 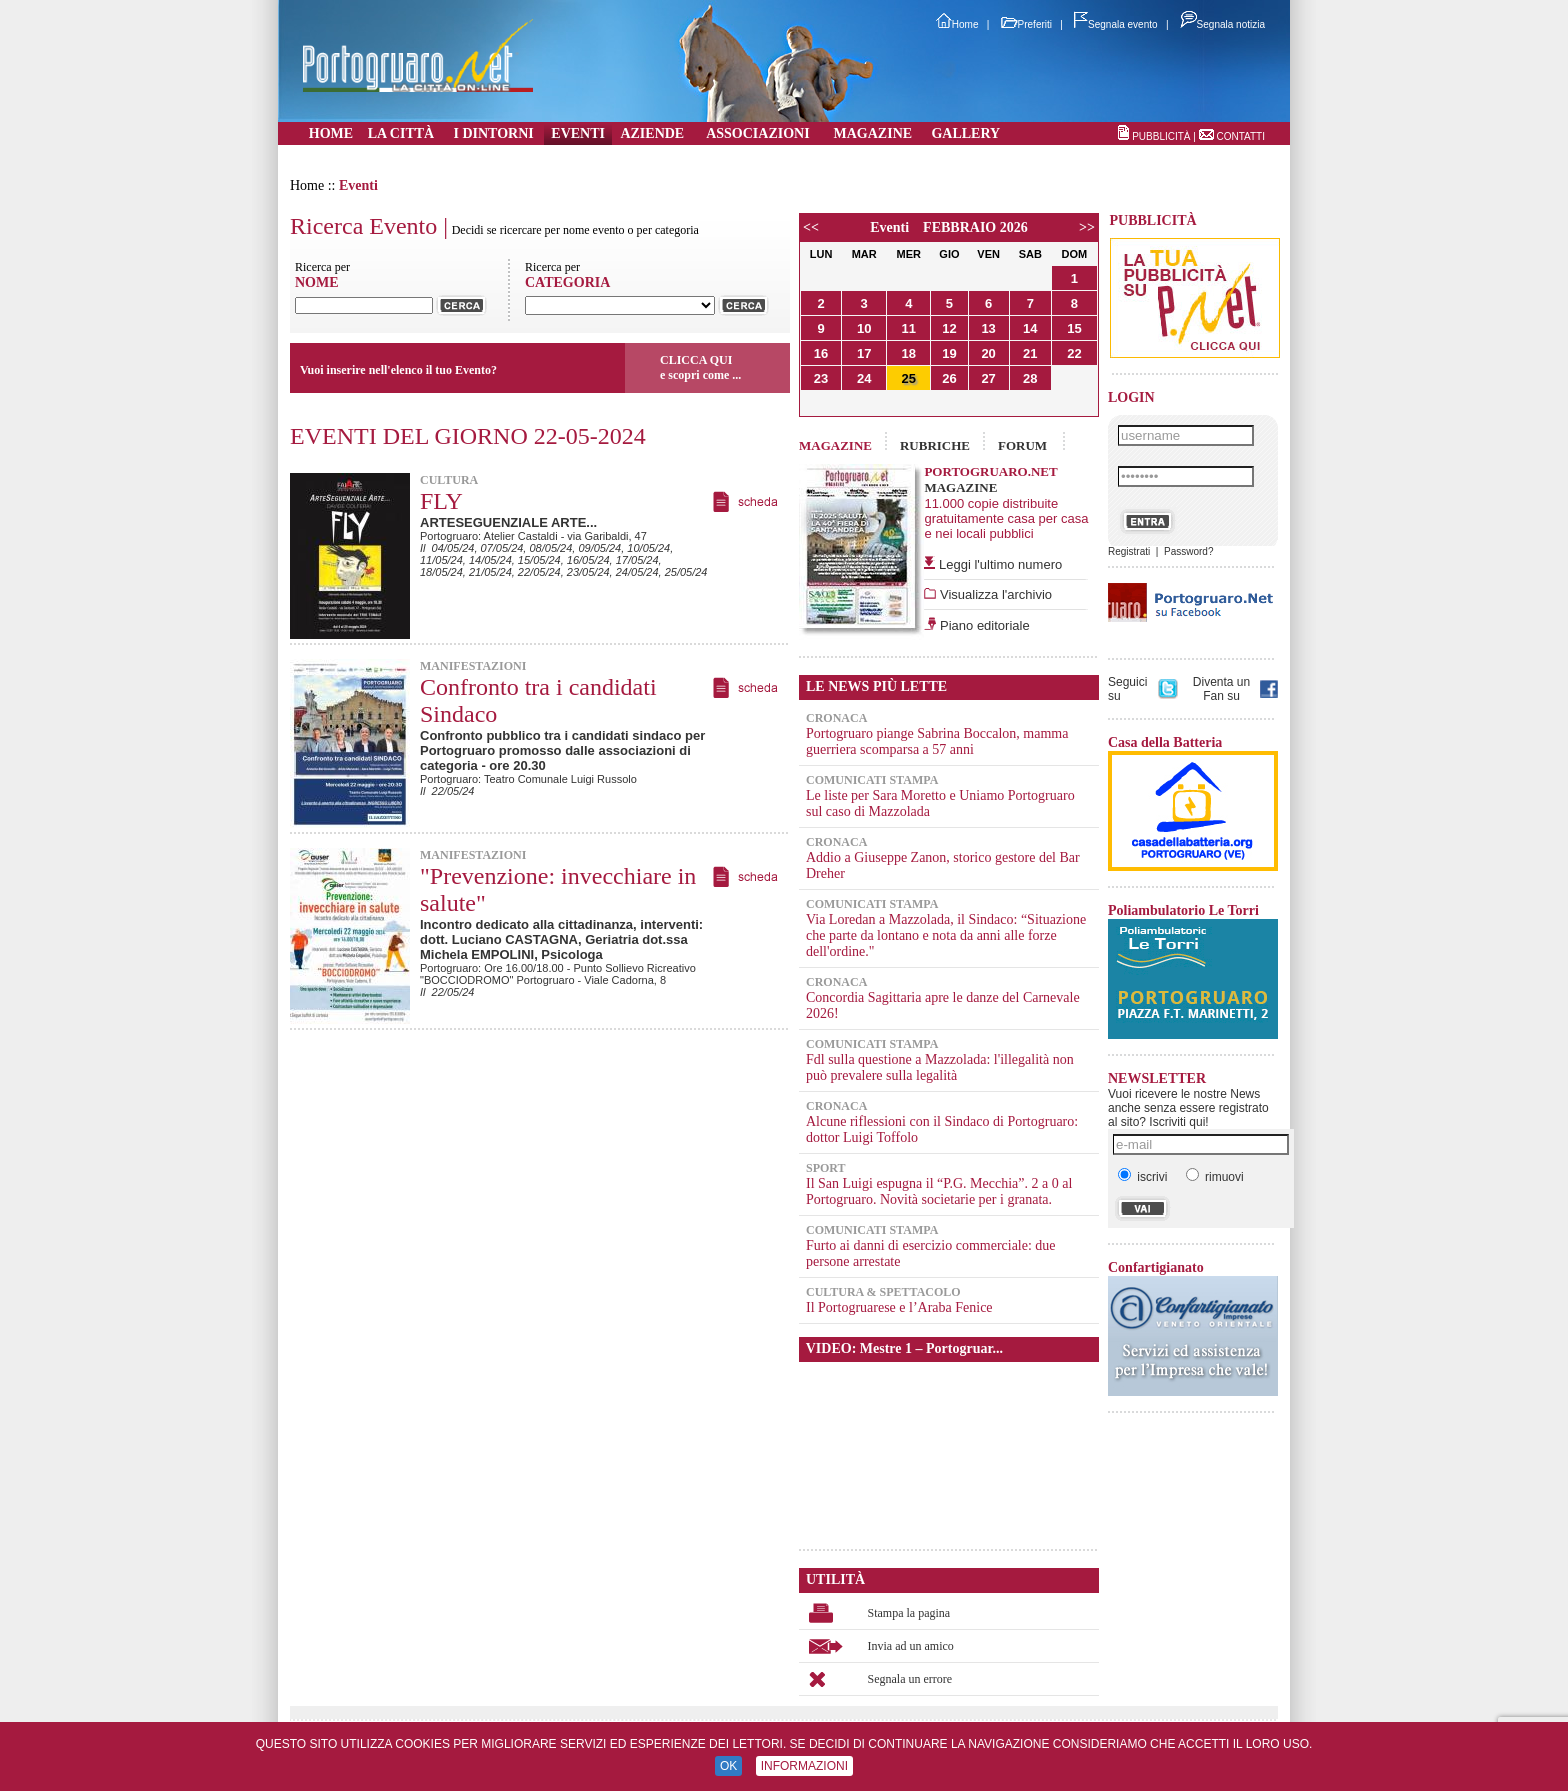 What do you see at coordinates (935, 445) in the screenshot?
I see `RUBRICHE` at bounding box center [935, 445].